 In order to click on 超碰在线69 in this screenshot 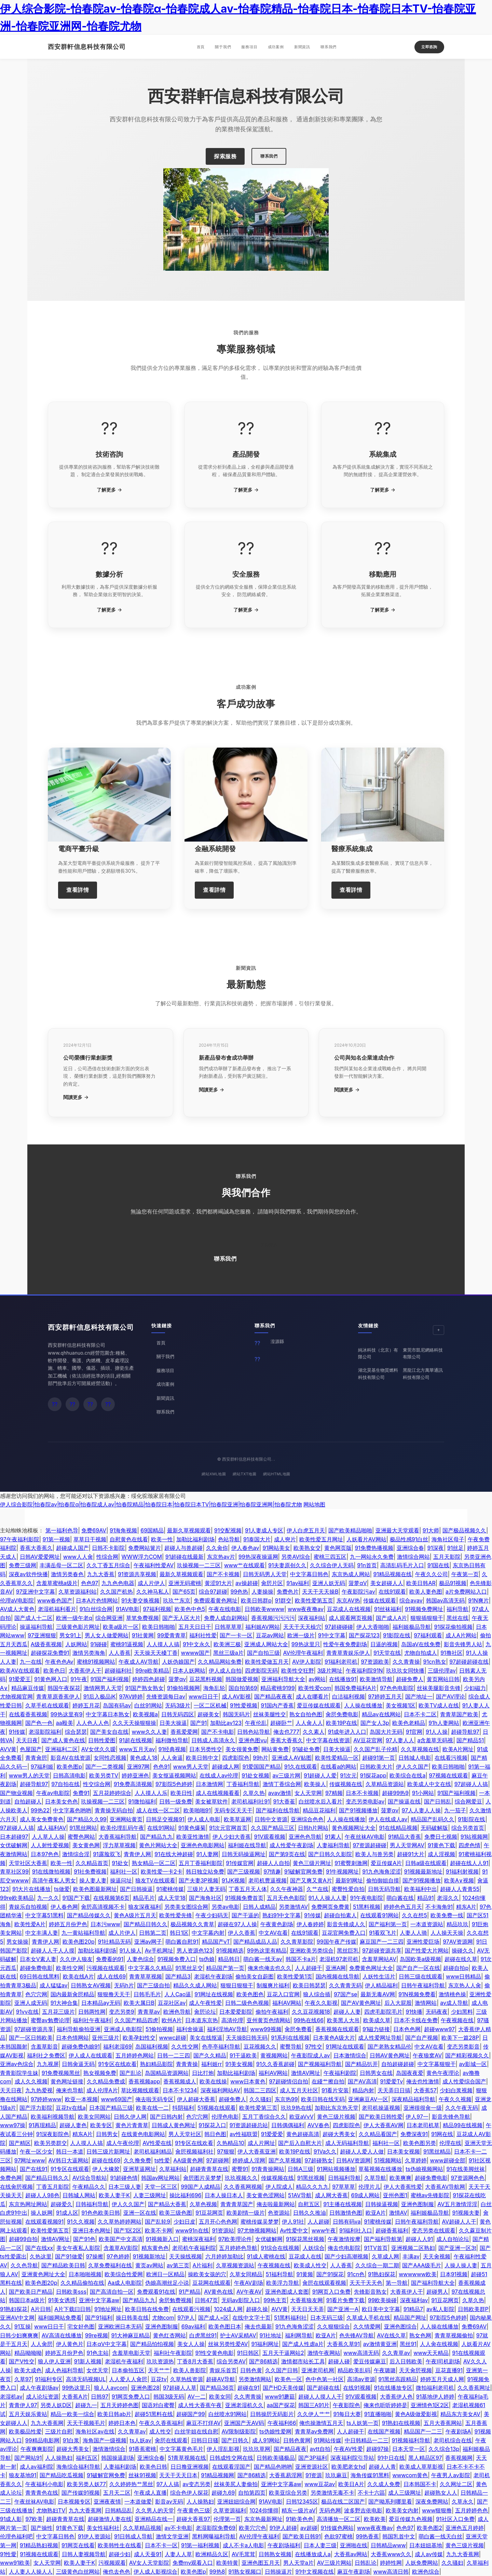, I will do `click(106, 2160)`.